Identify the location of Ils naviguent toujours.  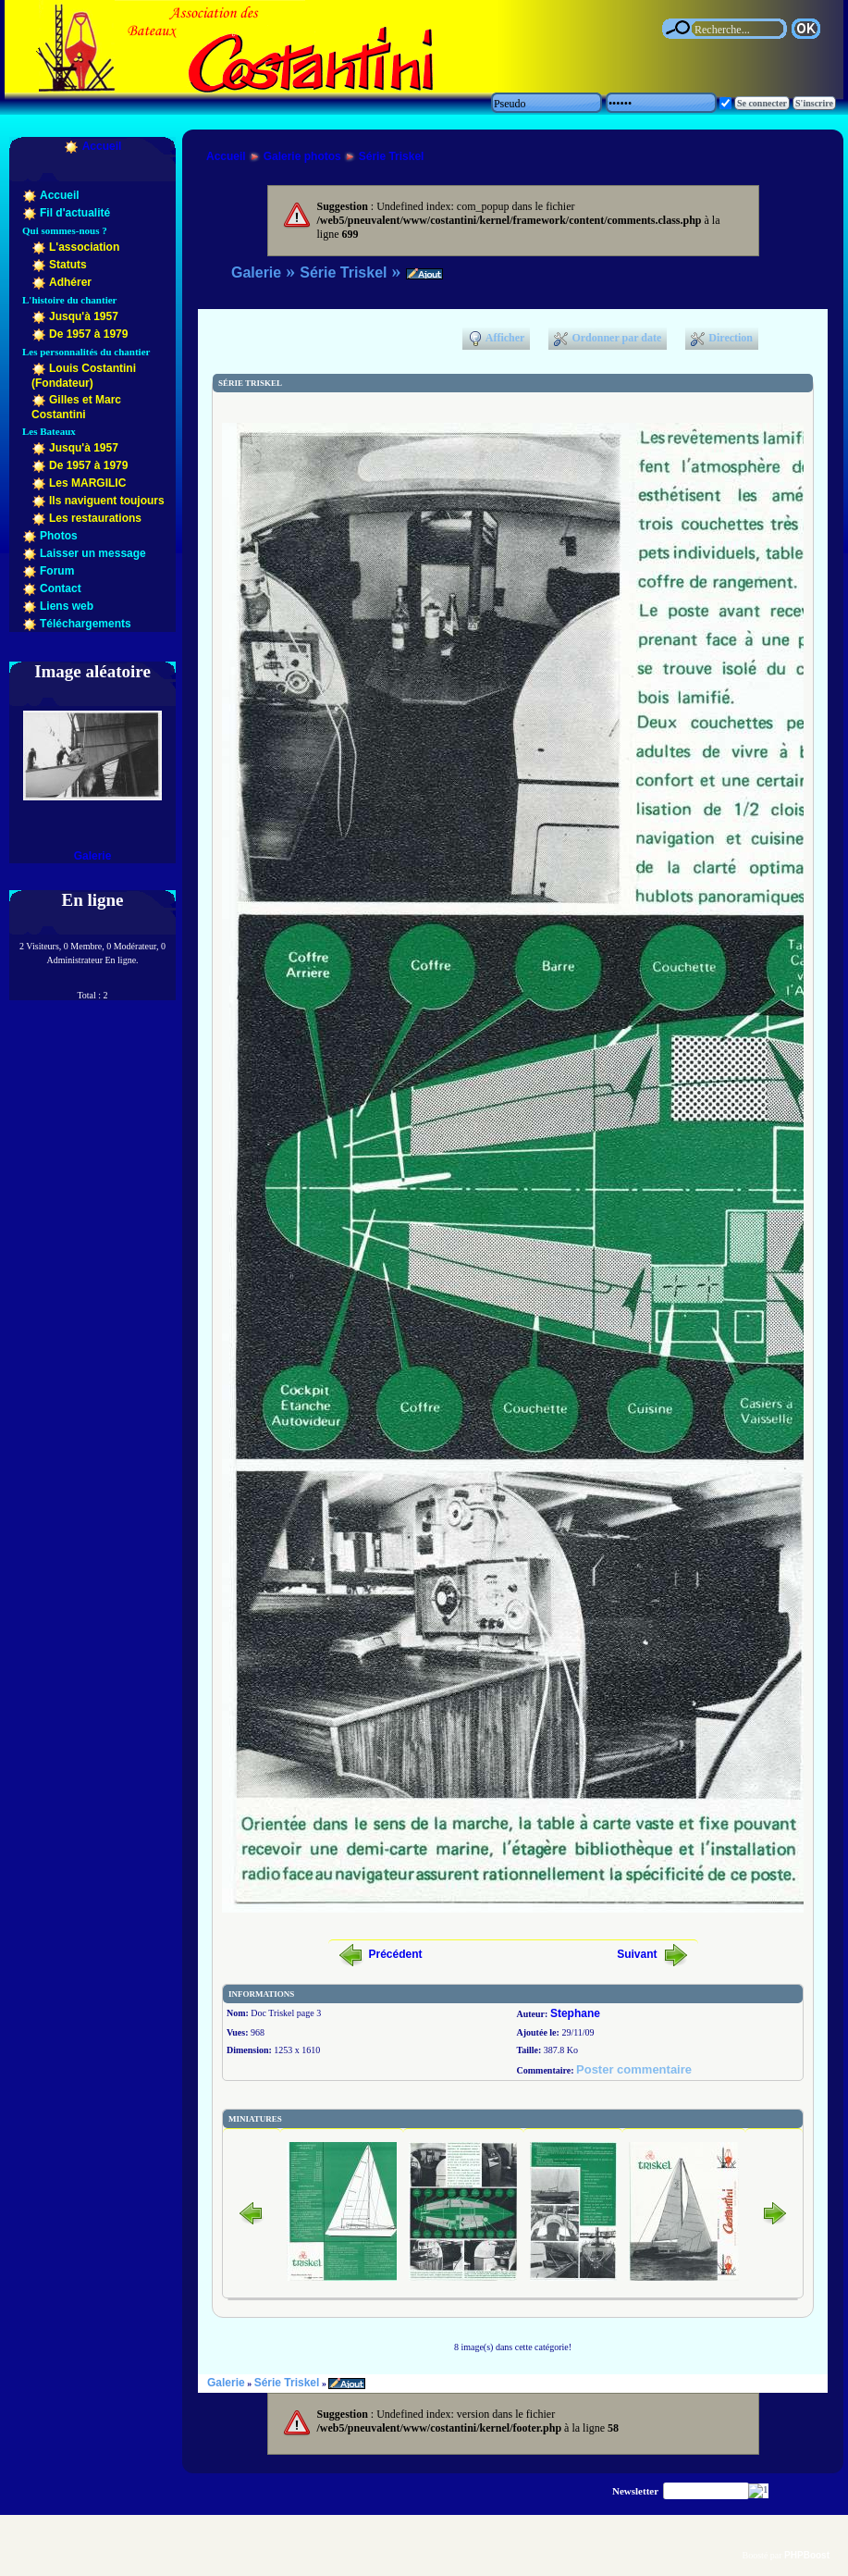
(107, 500).